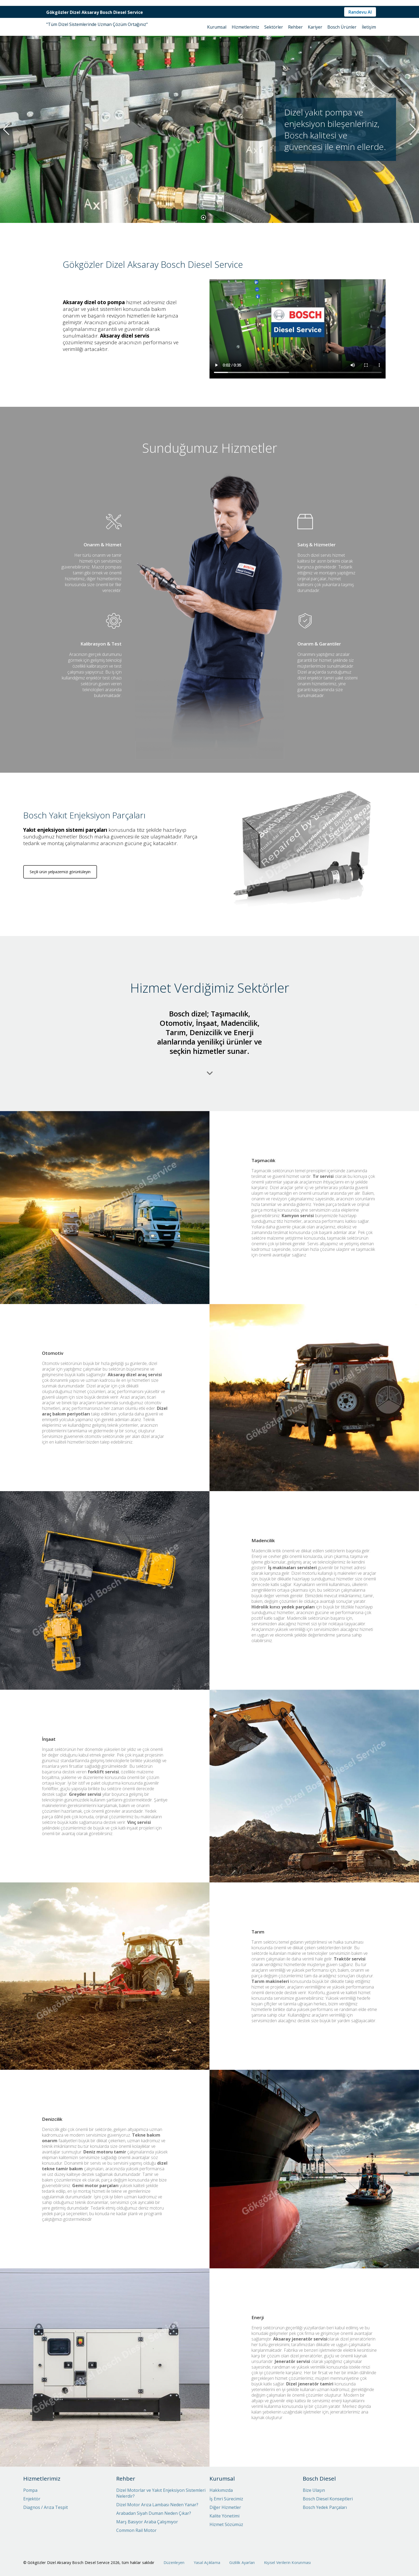  I want to click on Hizmet Sözümüz, so click(226, 2524).